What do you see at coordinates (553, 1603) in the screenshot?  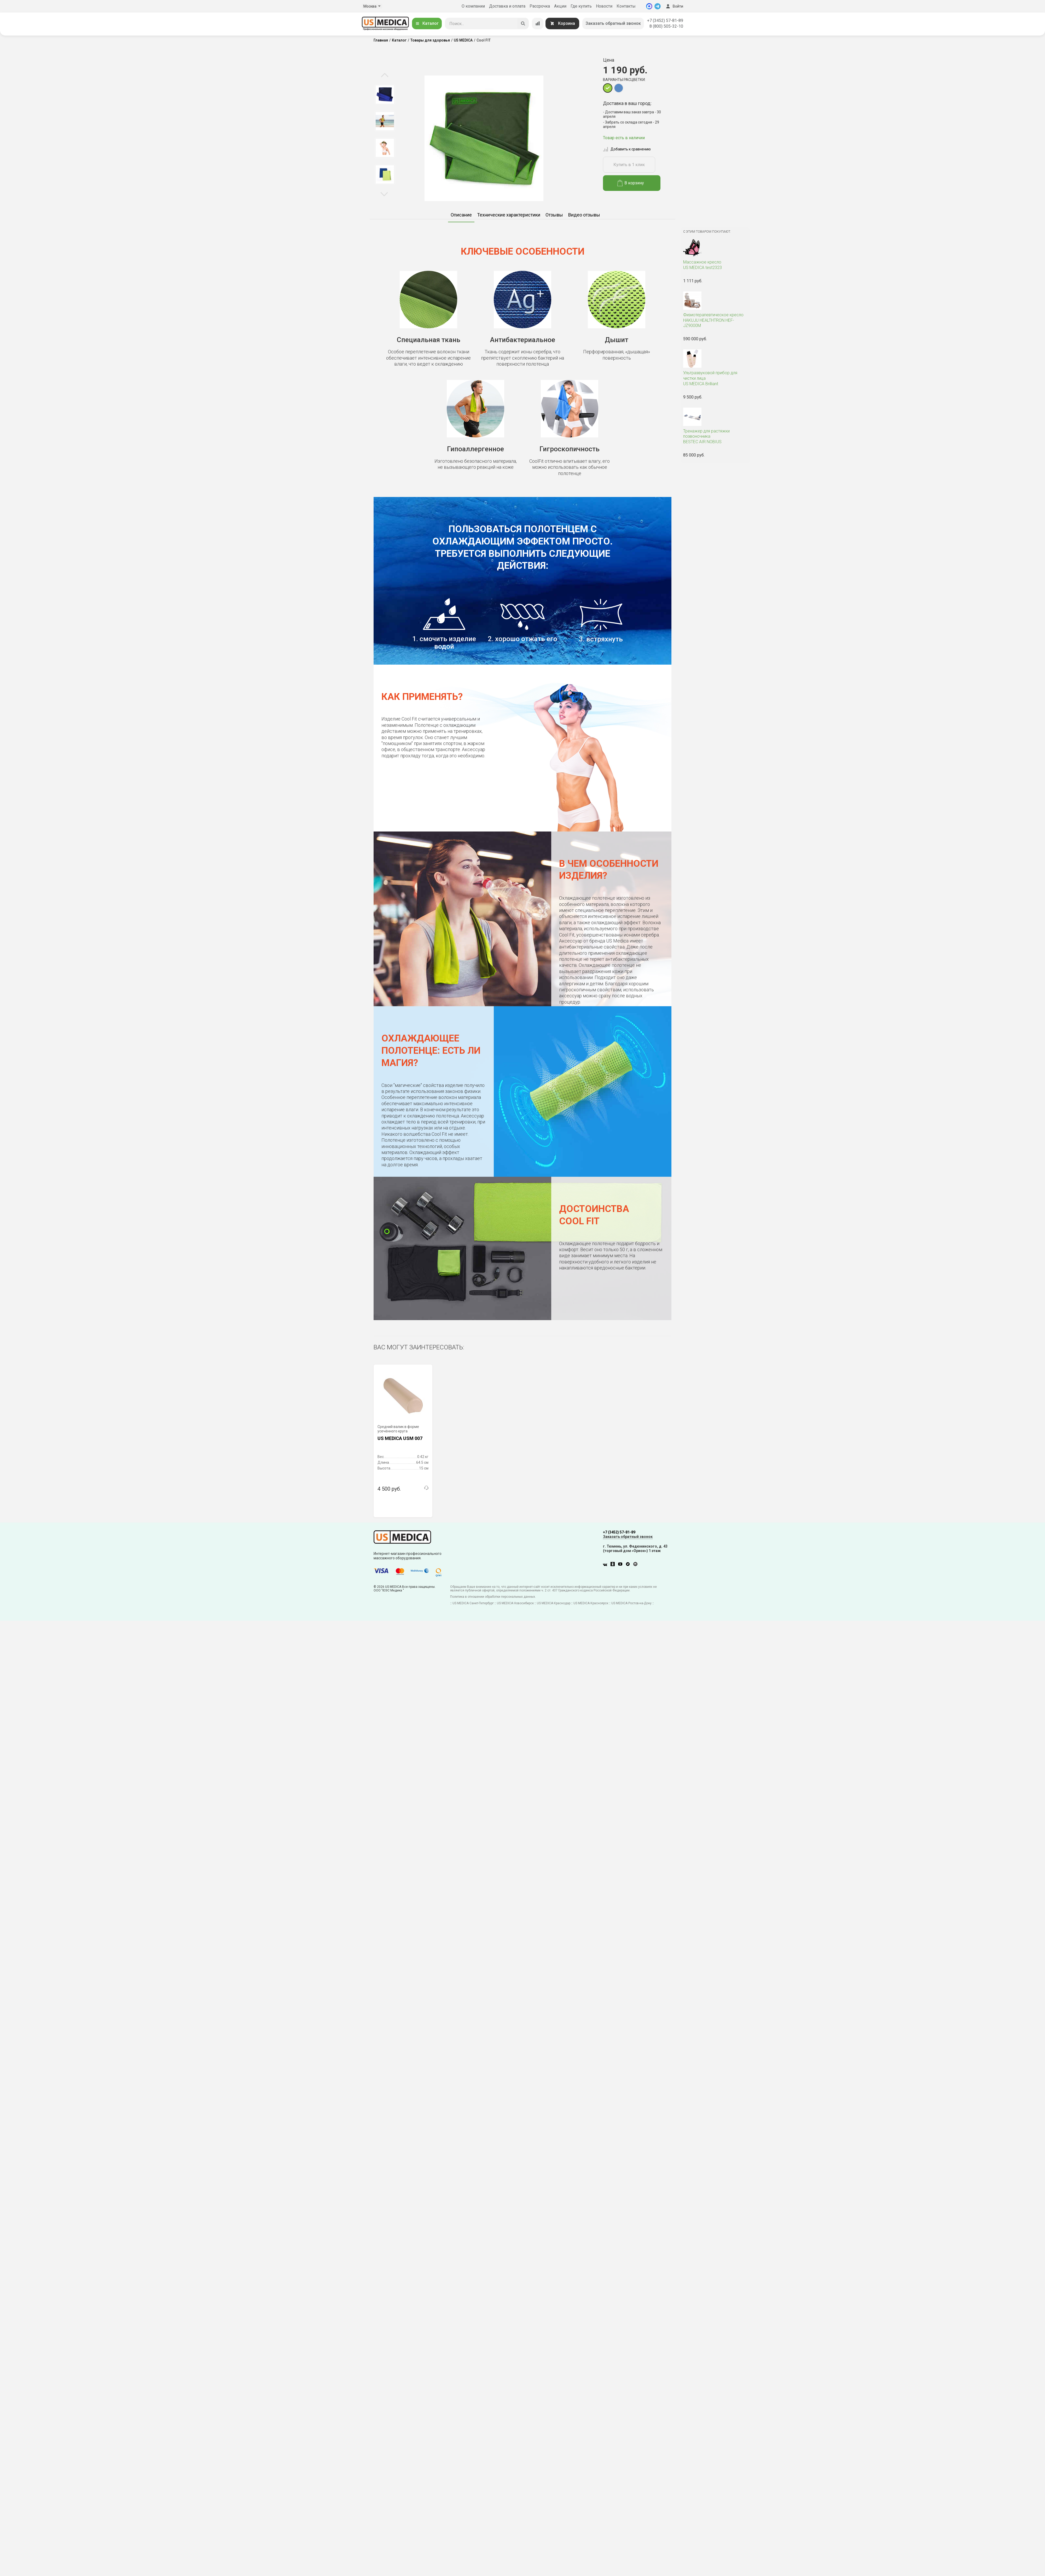 I see `US MEDICA Краснодар` at bounding box center [553, 1603].